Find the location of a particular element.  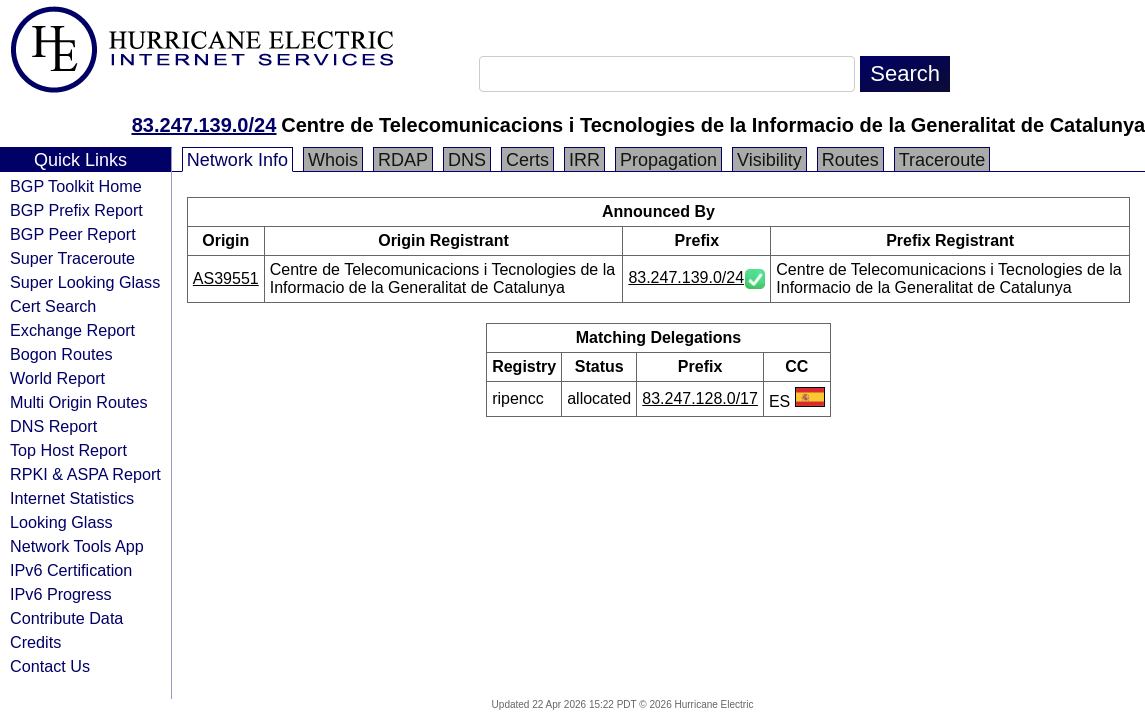

Contact Us is located at coordinates (50, 666).